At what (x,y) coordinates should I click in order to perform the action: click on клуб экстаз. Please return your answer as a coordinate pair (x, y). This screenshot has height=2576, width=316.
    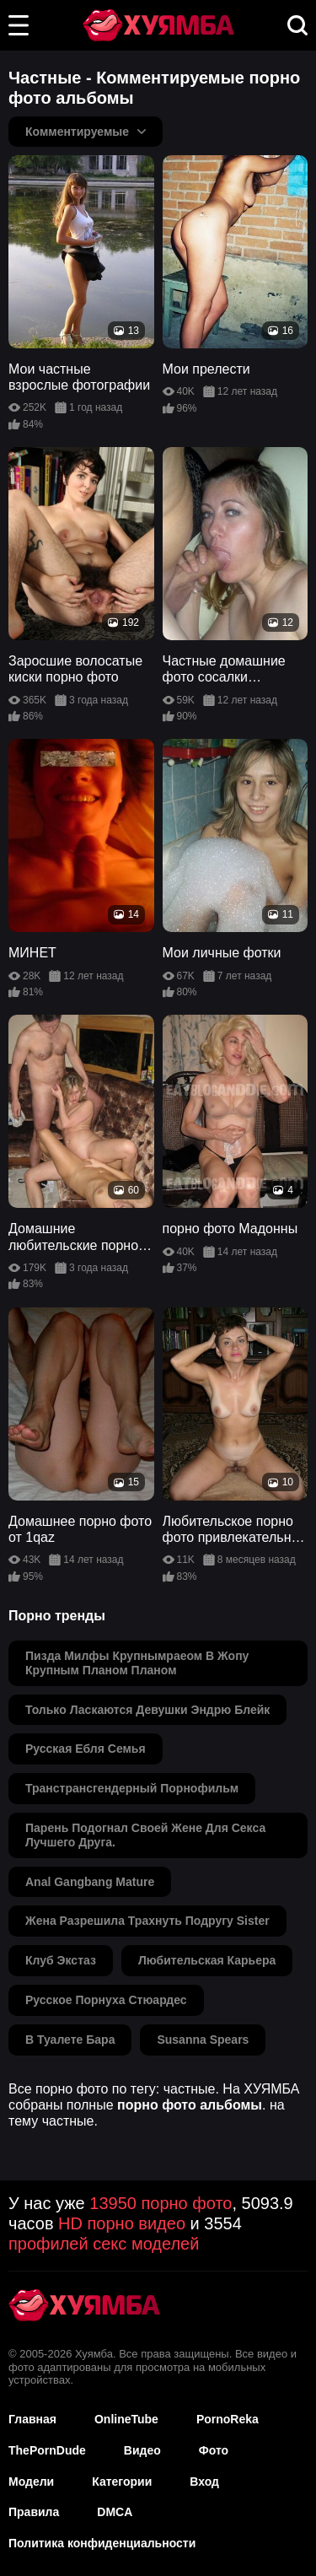
    Looking at the image, I should click on (60, 1960).